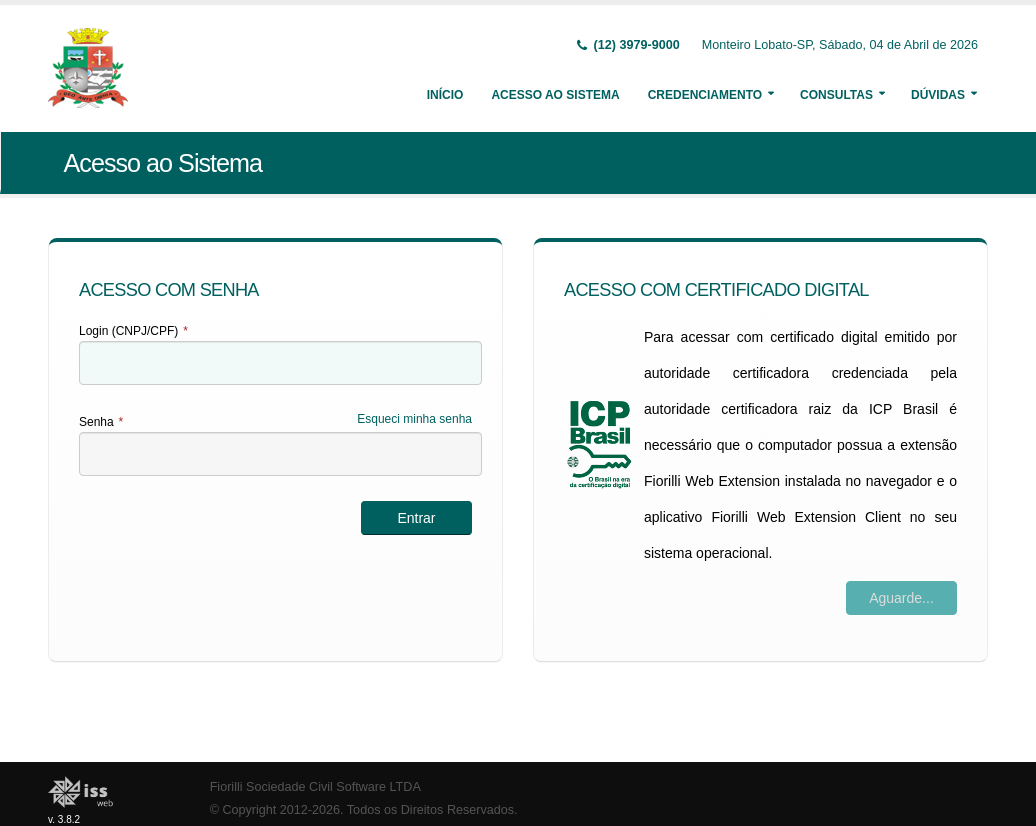 The width and height of the screenshot is (1036, 826). Describe the element at coordinates (315, 787) in the screenshot. I see `Fiorilli Sociedade Civil Software LTDA` at that location.